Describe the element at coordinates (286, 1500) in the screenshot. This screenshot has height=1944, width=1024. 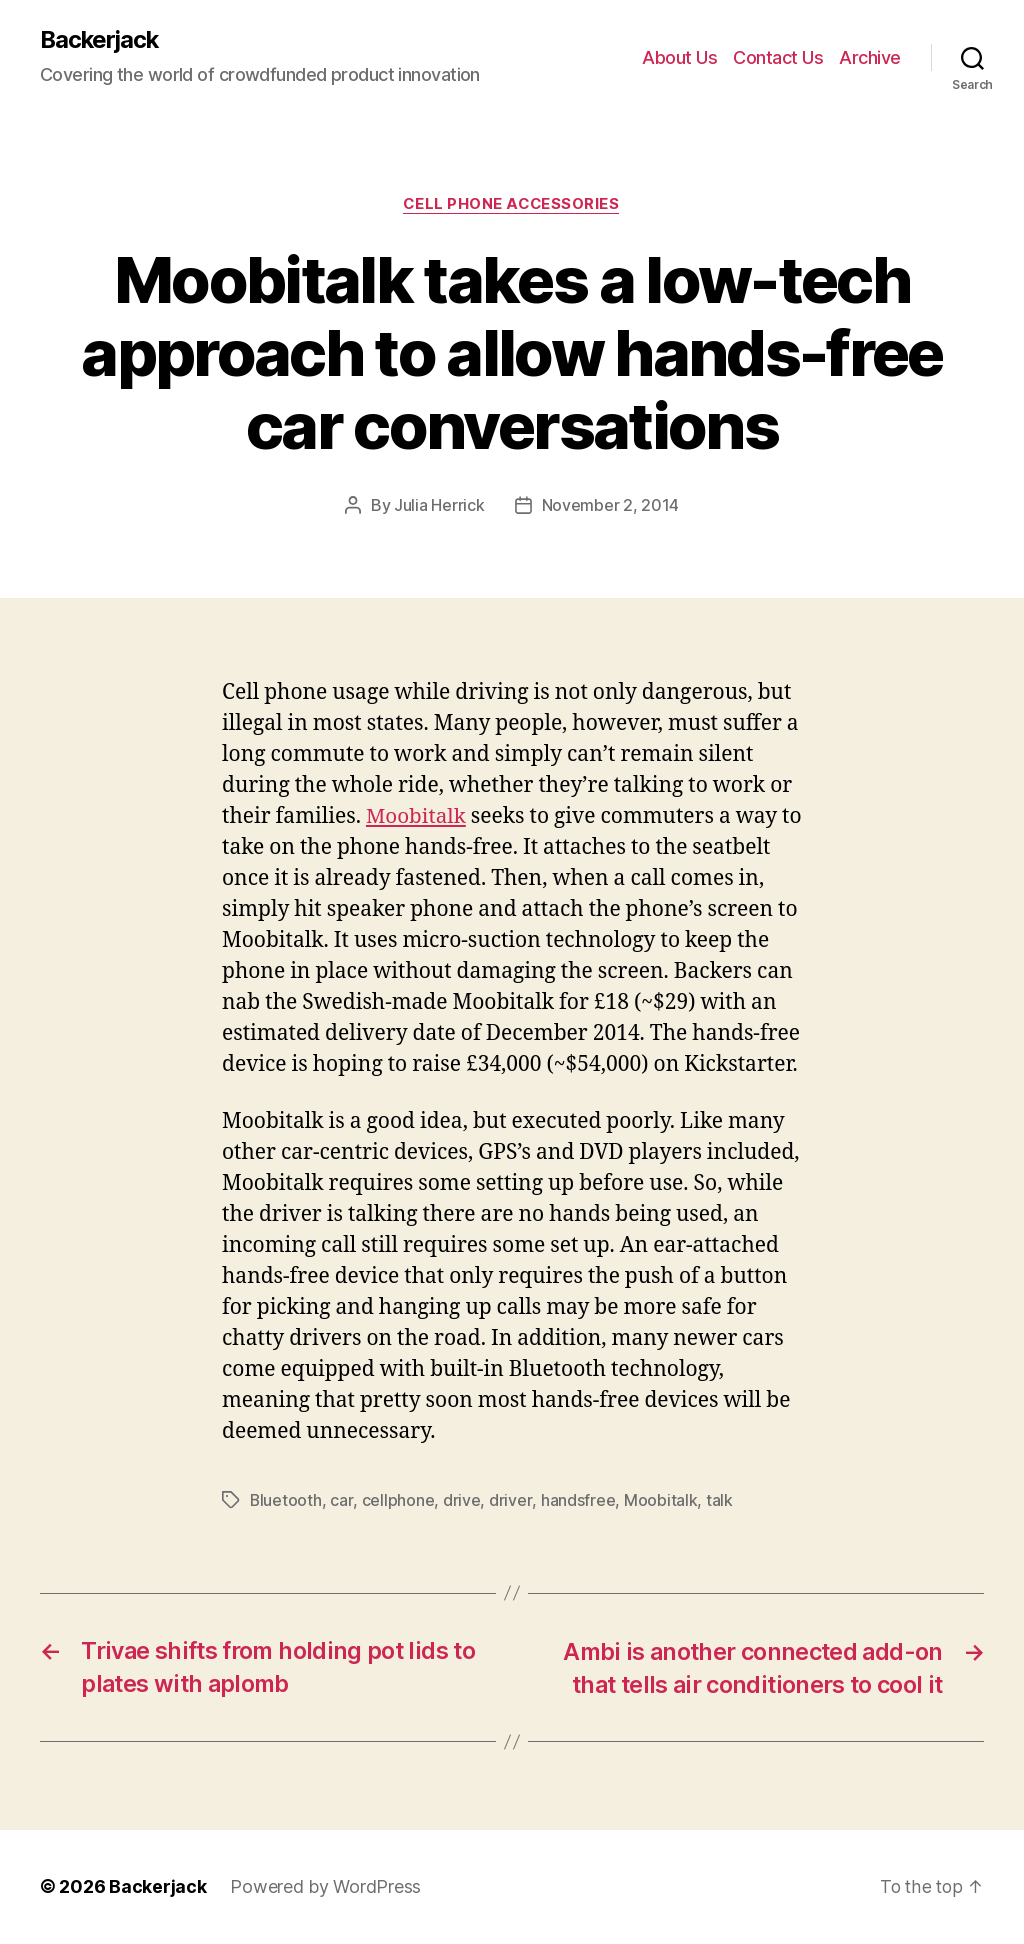
I see `Bluetooth` at that location.